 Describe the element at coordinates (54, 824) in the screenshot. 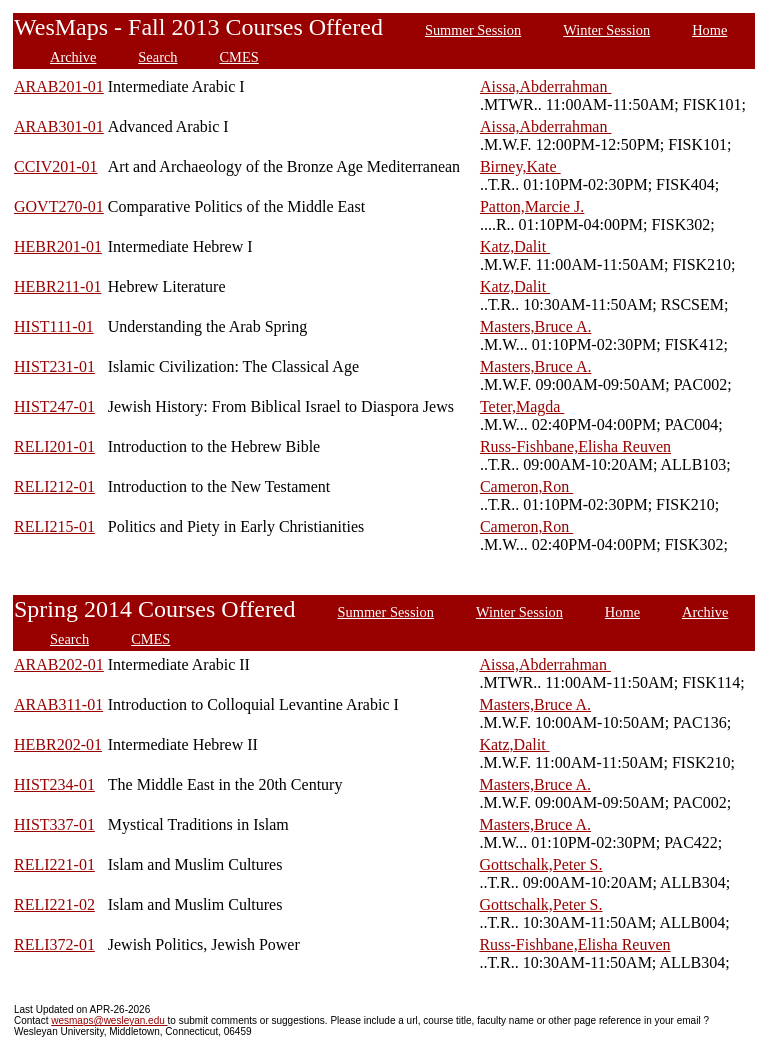

I see `HIST337-01` at that location.